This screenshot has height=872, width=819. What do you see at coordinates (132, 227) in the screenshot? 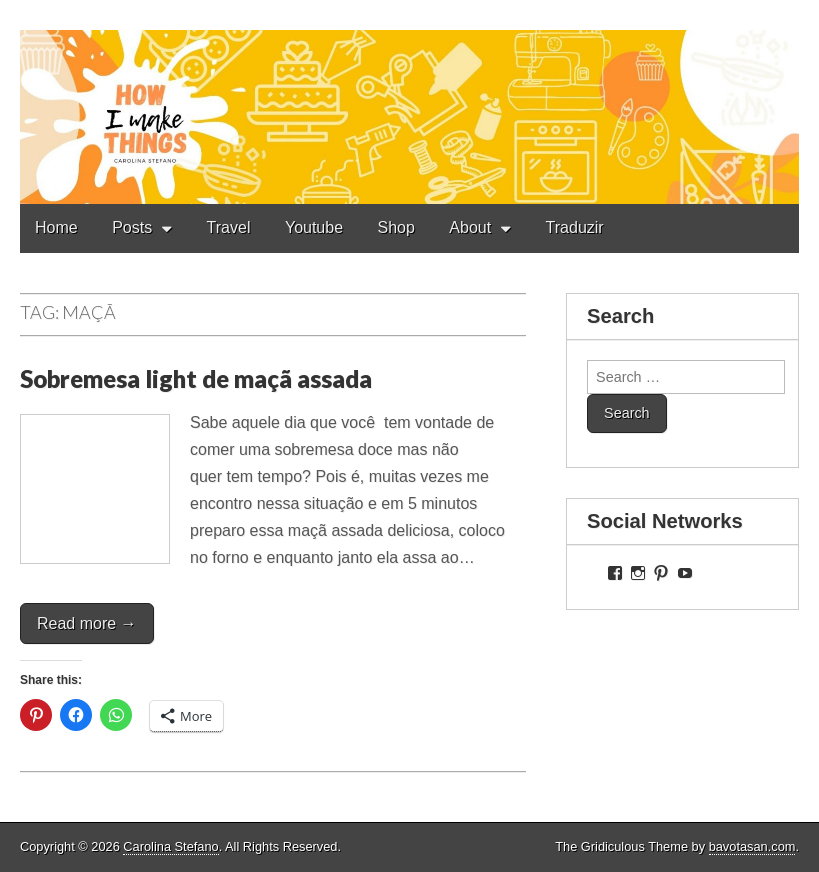
I see `Posts` at bounding box center [132, 227].